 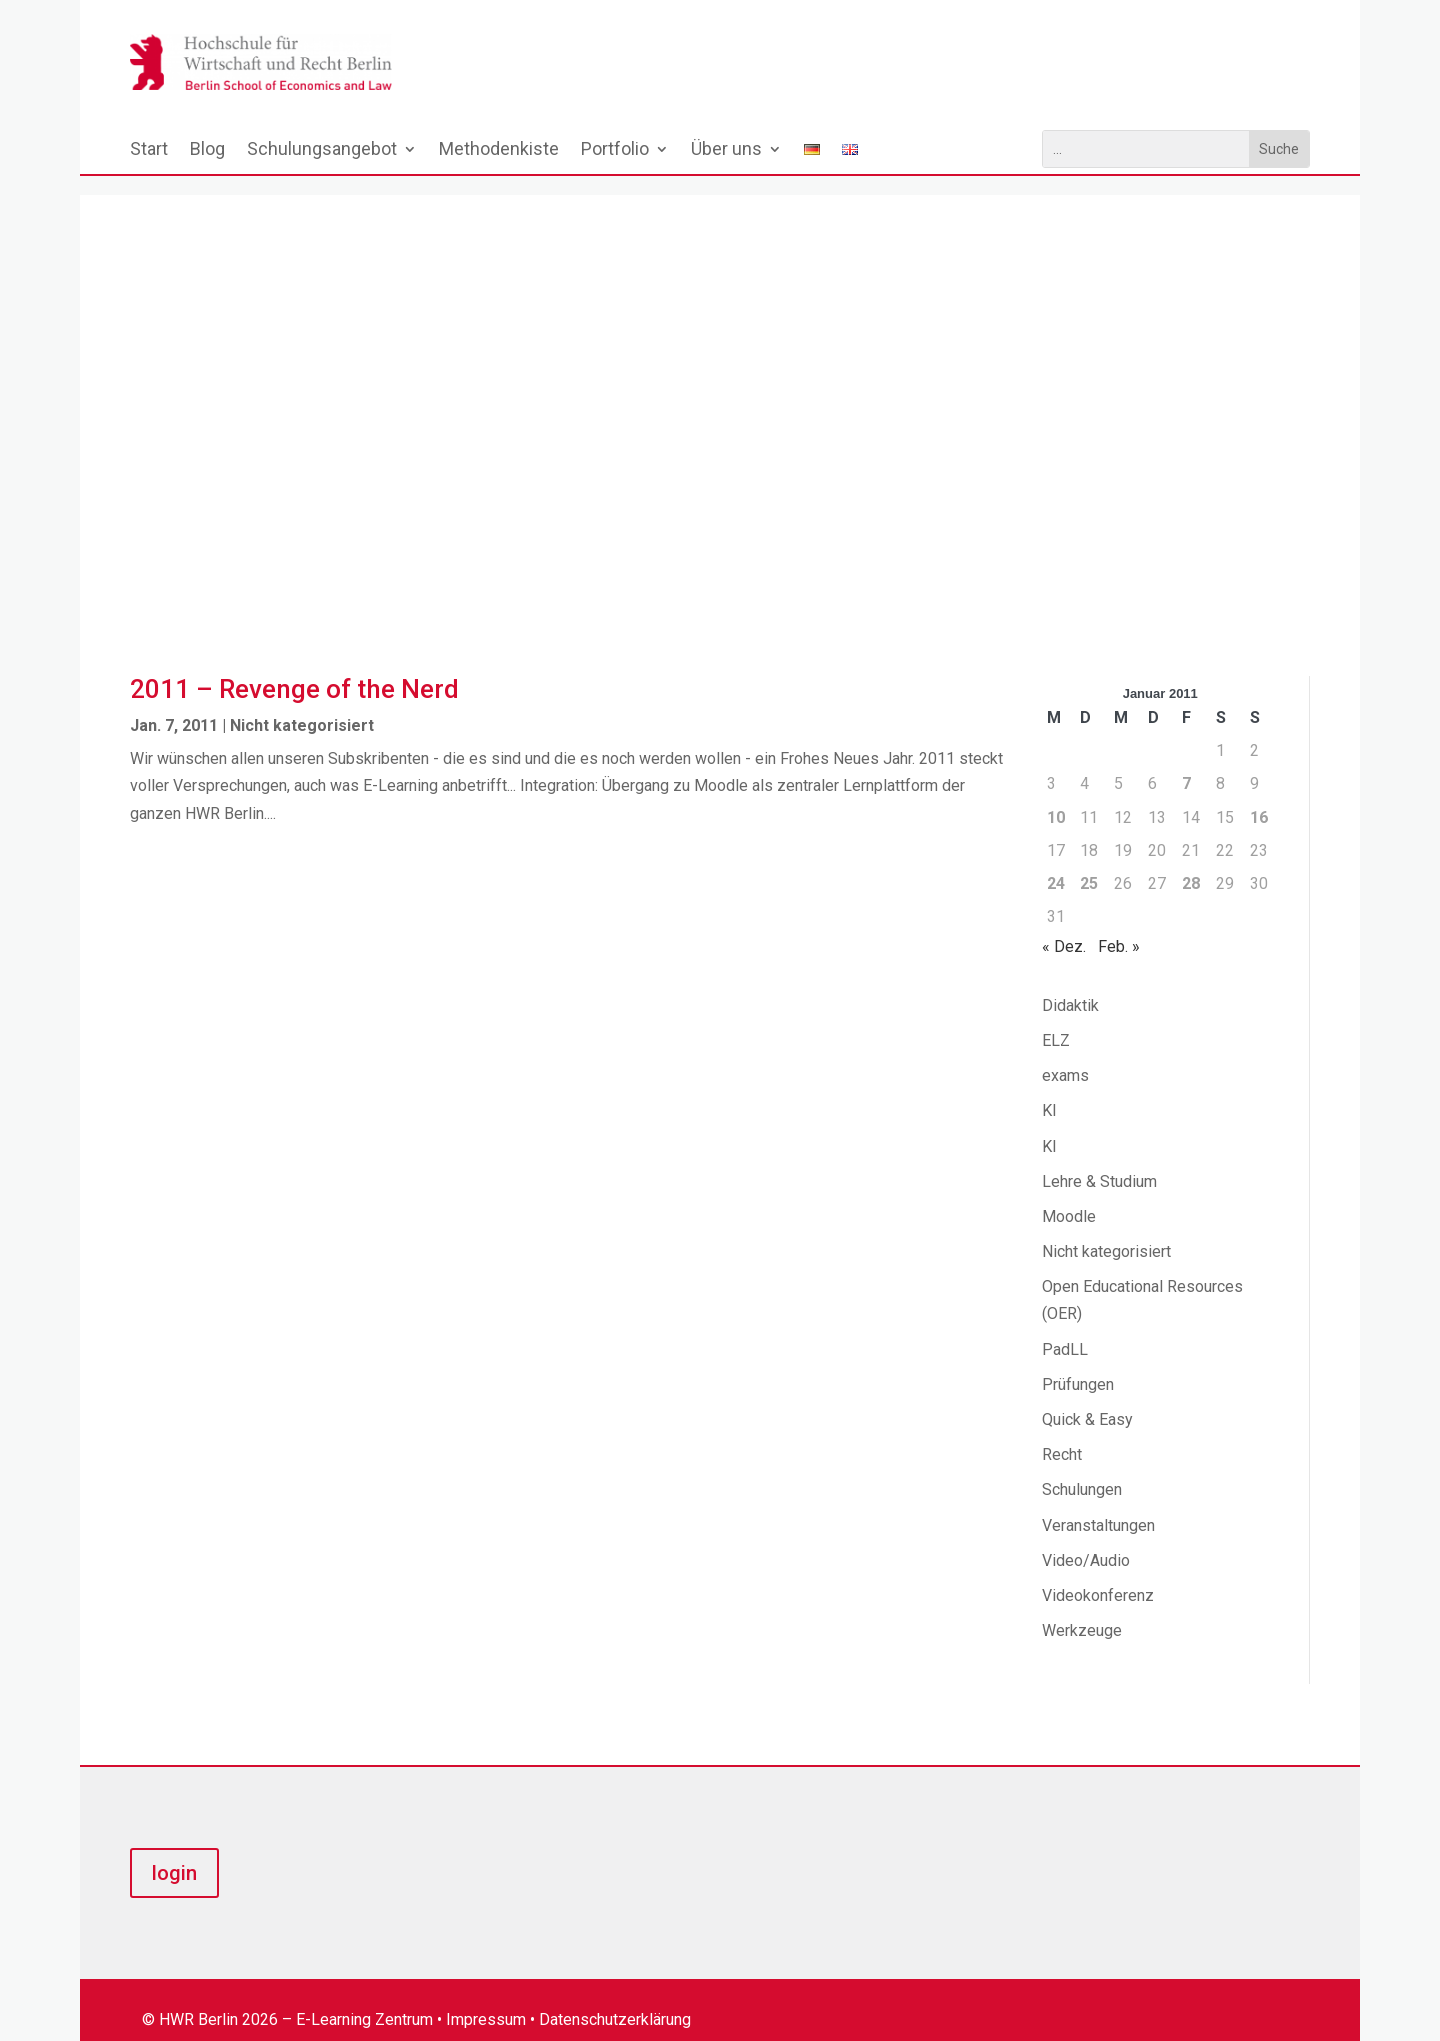 What do you see at coordinates (174, 1854) in the screenshot?
I see `login` at bounding box center [174, 1854].